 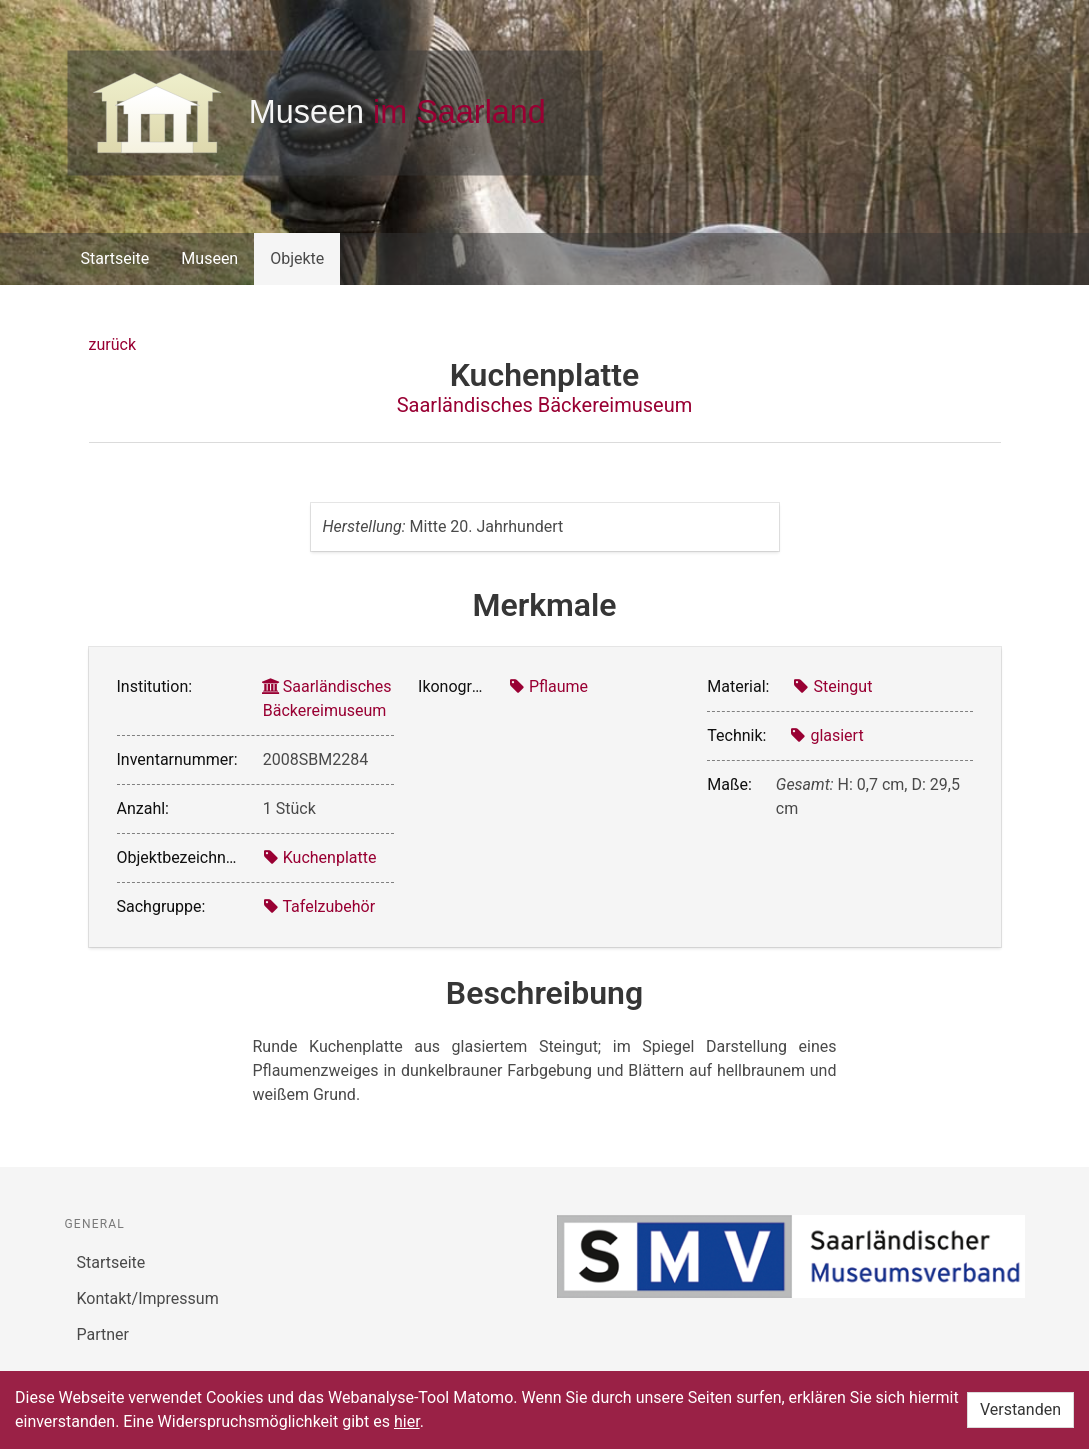 I want to click on Objekte, so click(x=297, y=258).